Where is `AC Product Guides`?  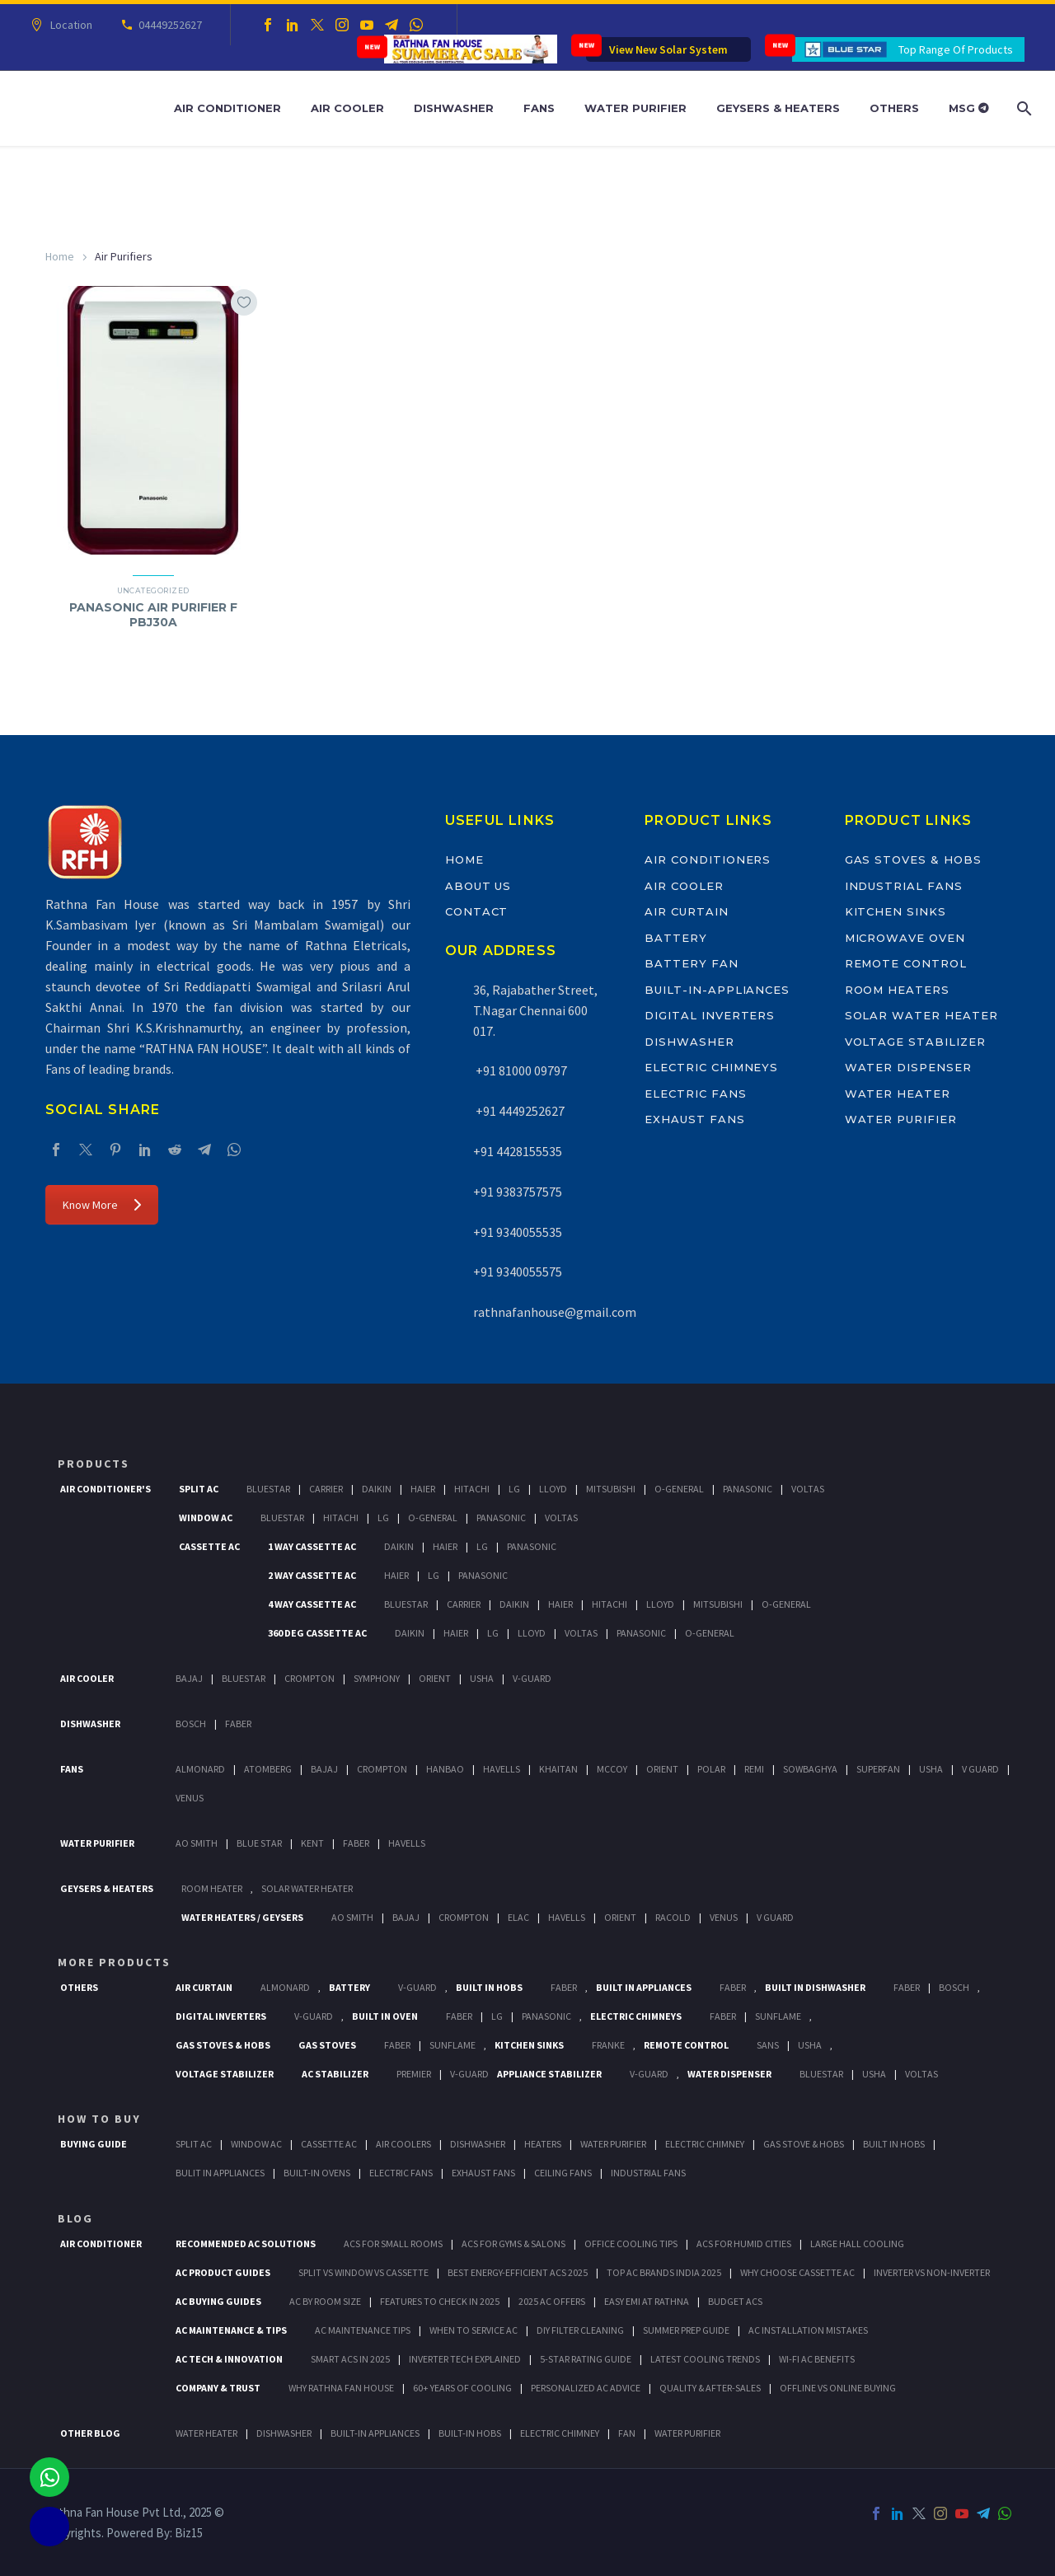
AC Product Guides is located at coordinates (223, 2272).